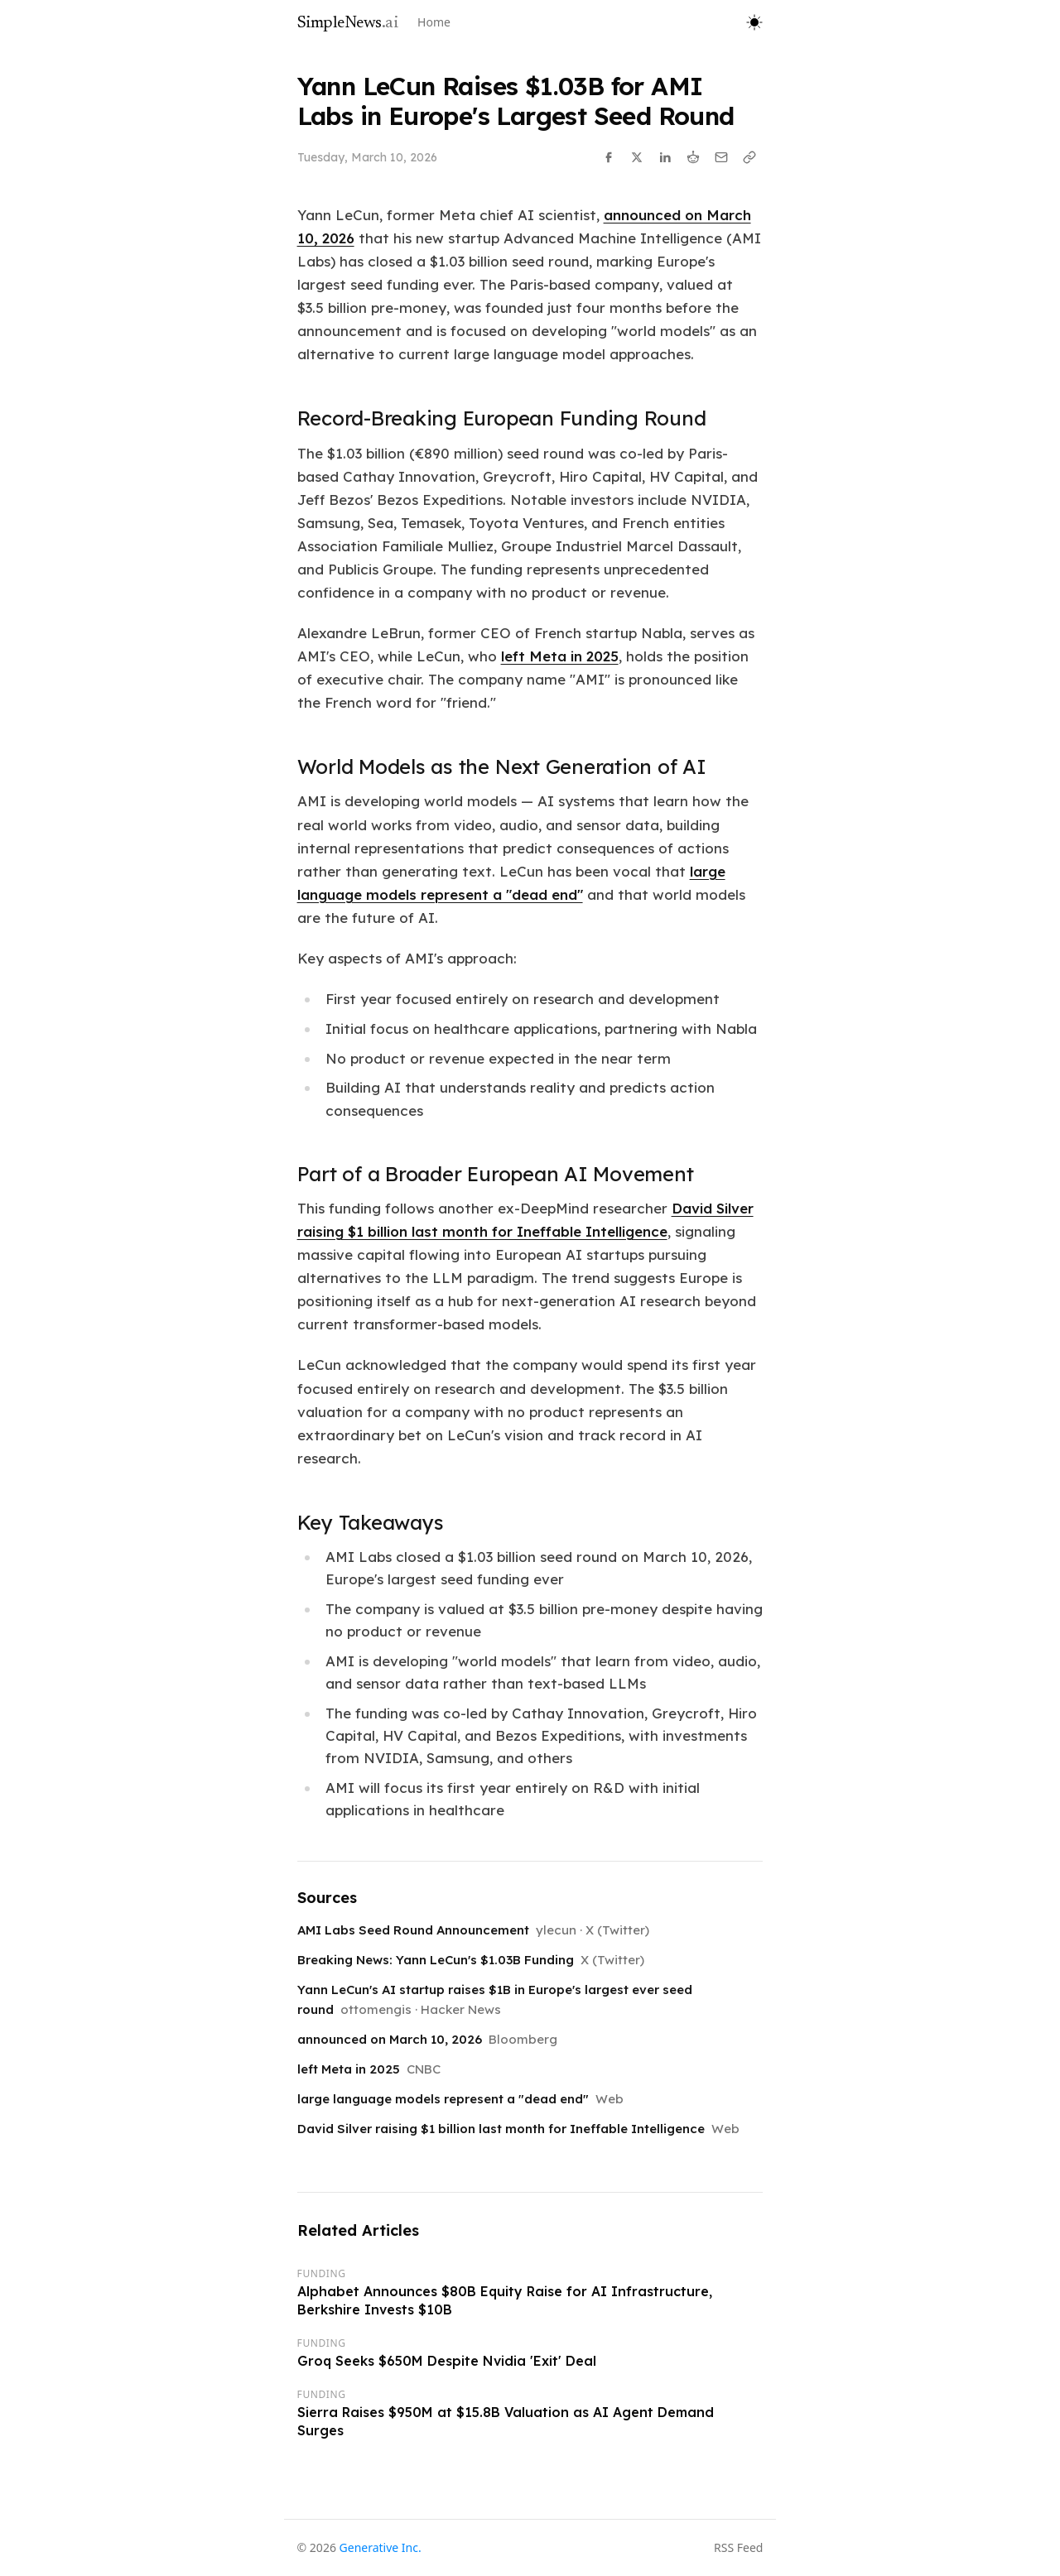  What do you see at coordinates (738, 2547) in the screenshot?
I see `RSS Feed` at bounding box center [738, 2547].